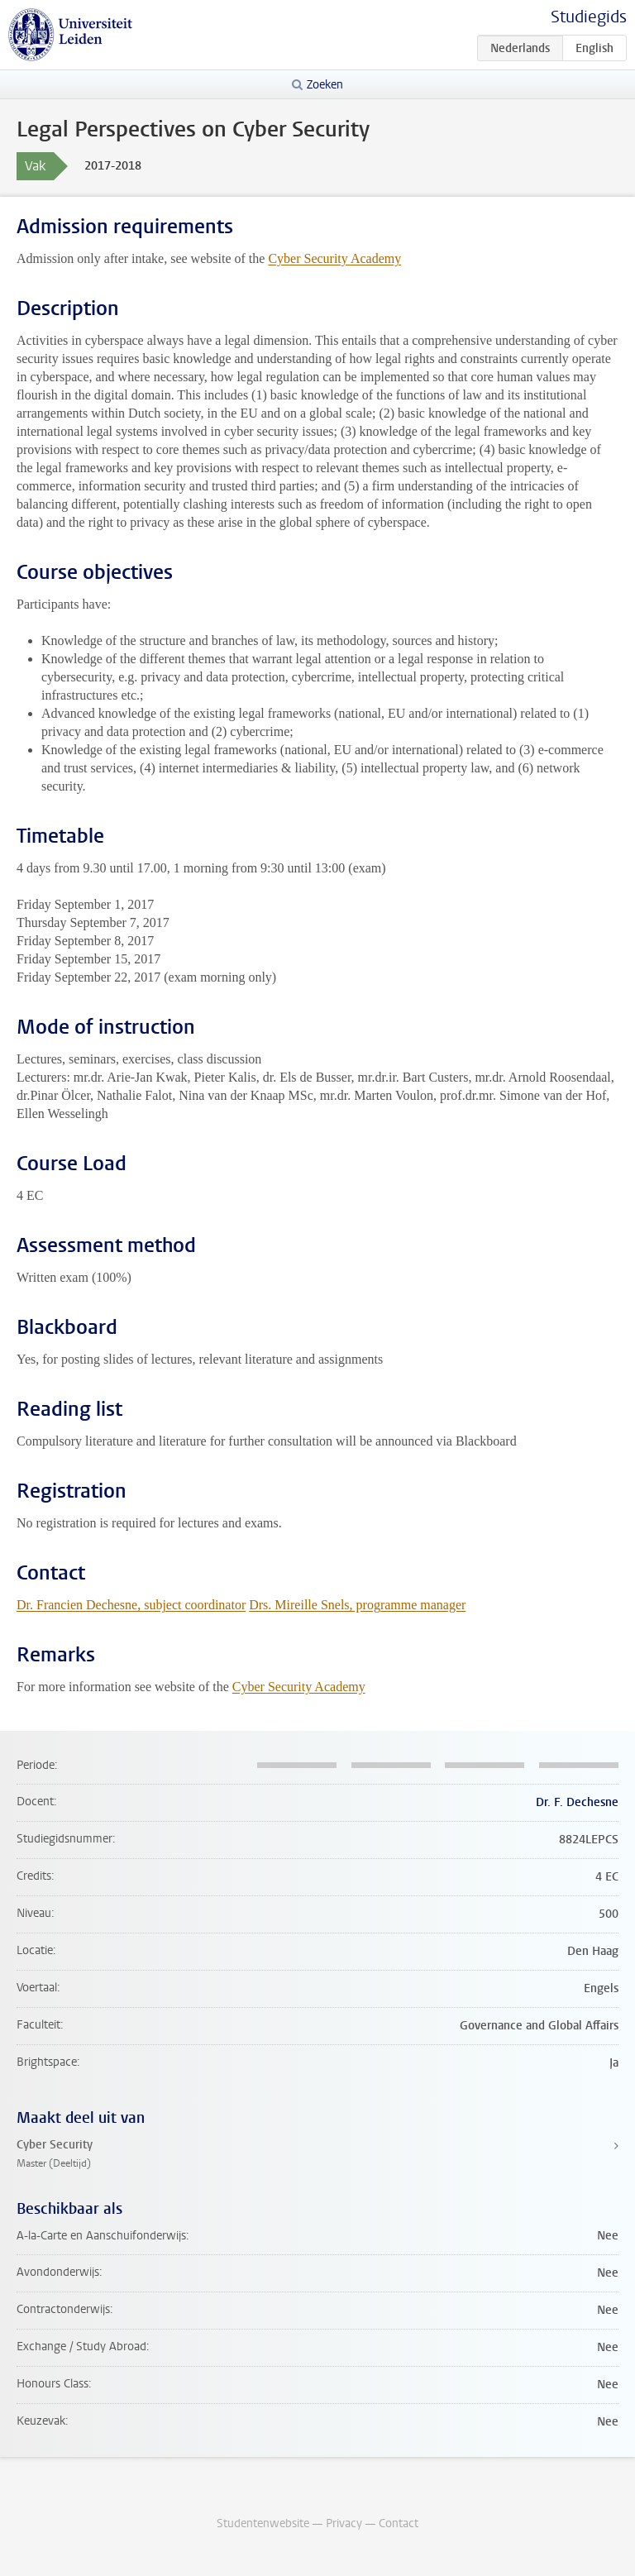  Describe the element at coordinates (263, 2523) in the screenshot. I see `Studentenwebsite` at that location.